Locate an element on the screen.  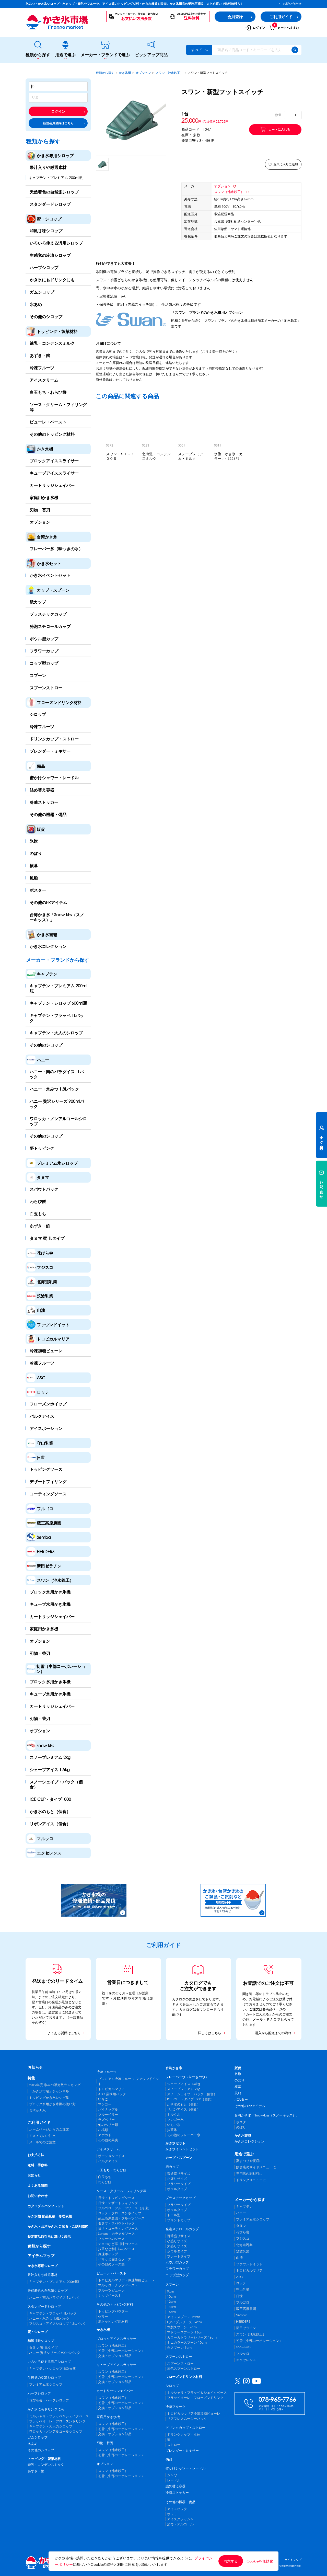
その他のシロップ is located at coordinates (46, 316).